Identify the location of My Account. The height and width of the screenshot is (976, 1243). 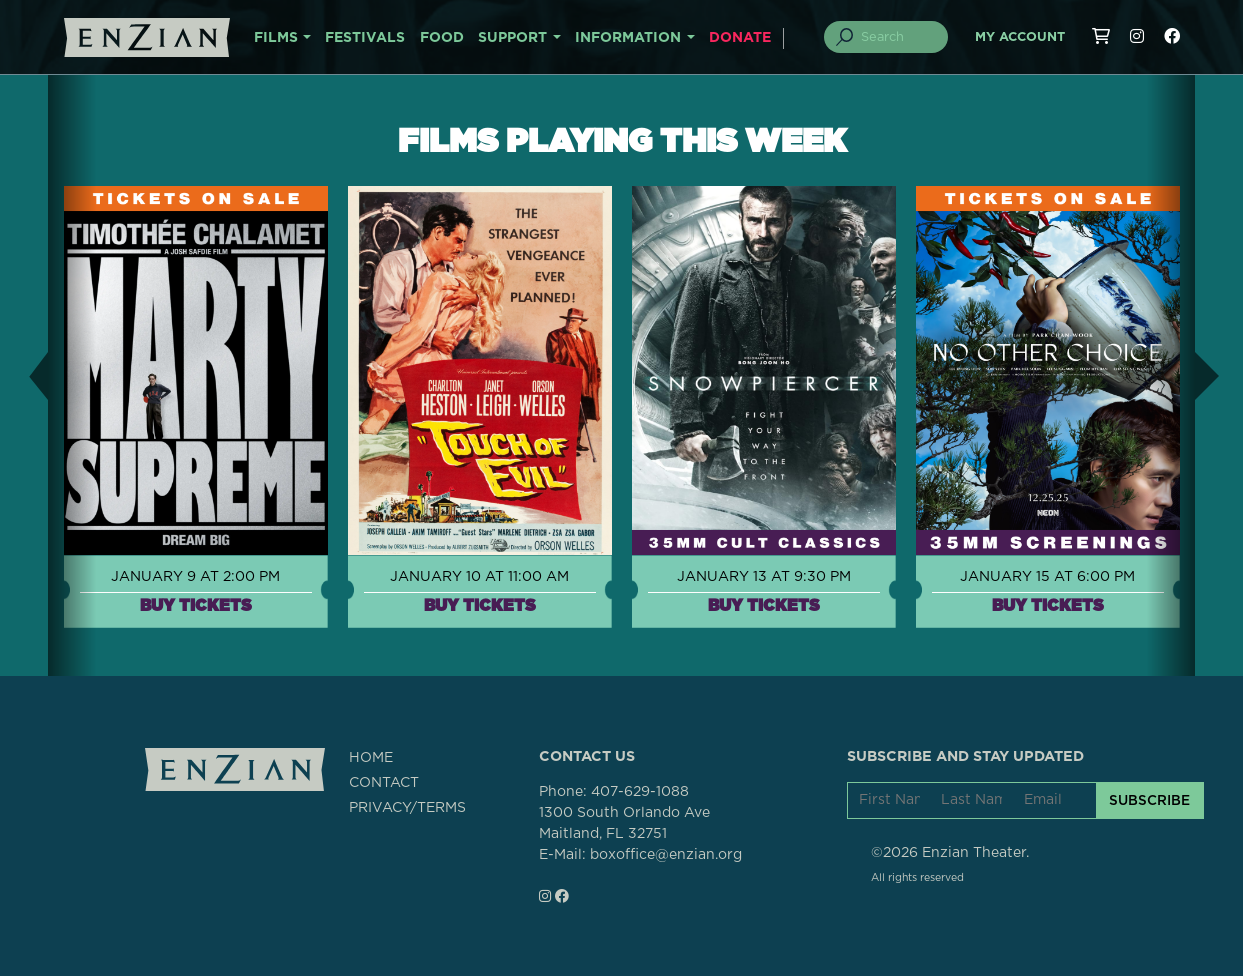
(1020, 37).